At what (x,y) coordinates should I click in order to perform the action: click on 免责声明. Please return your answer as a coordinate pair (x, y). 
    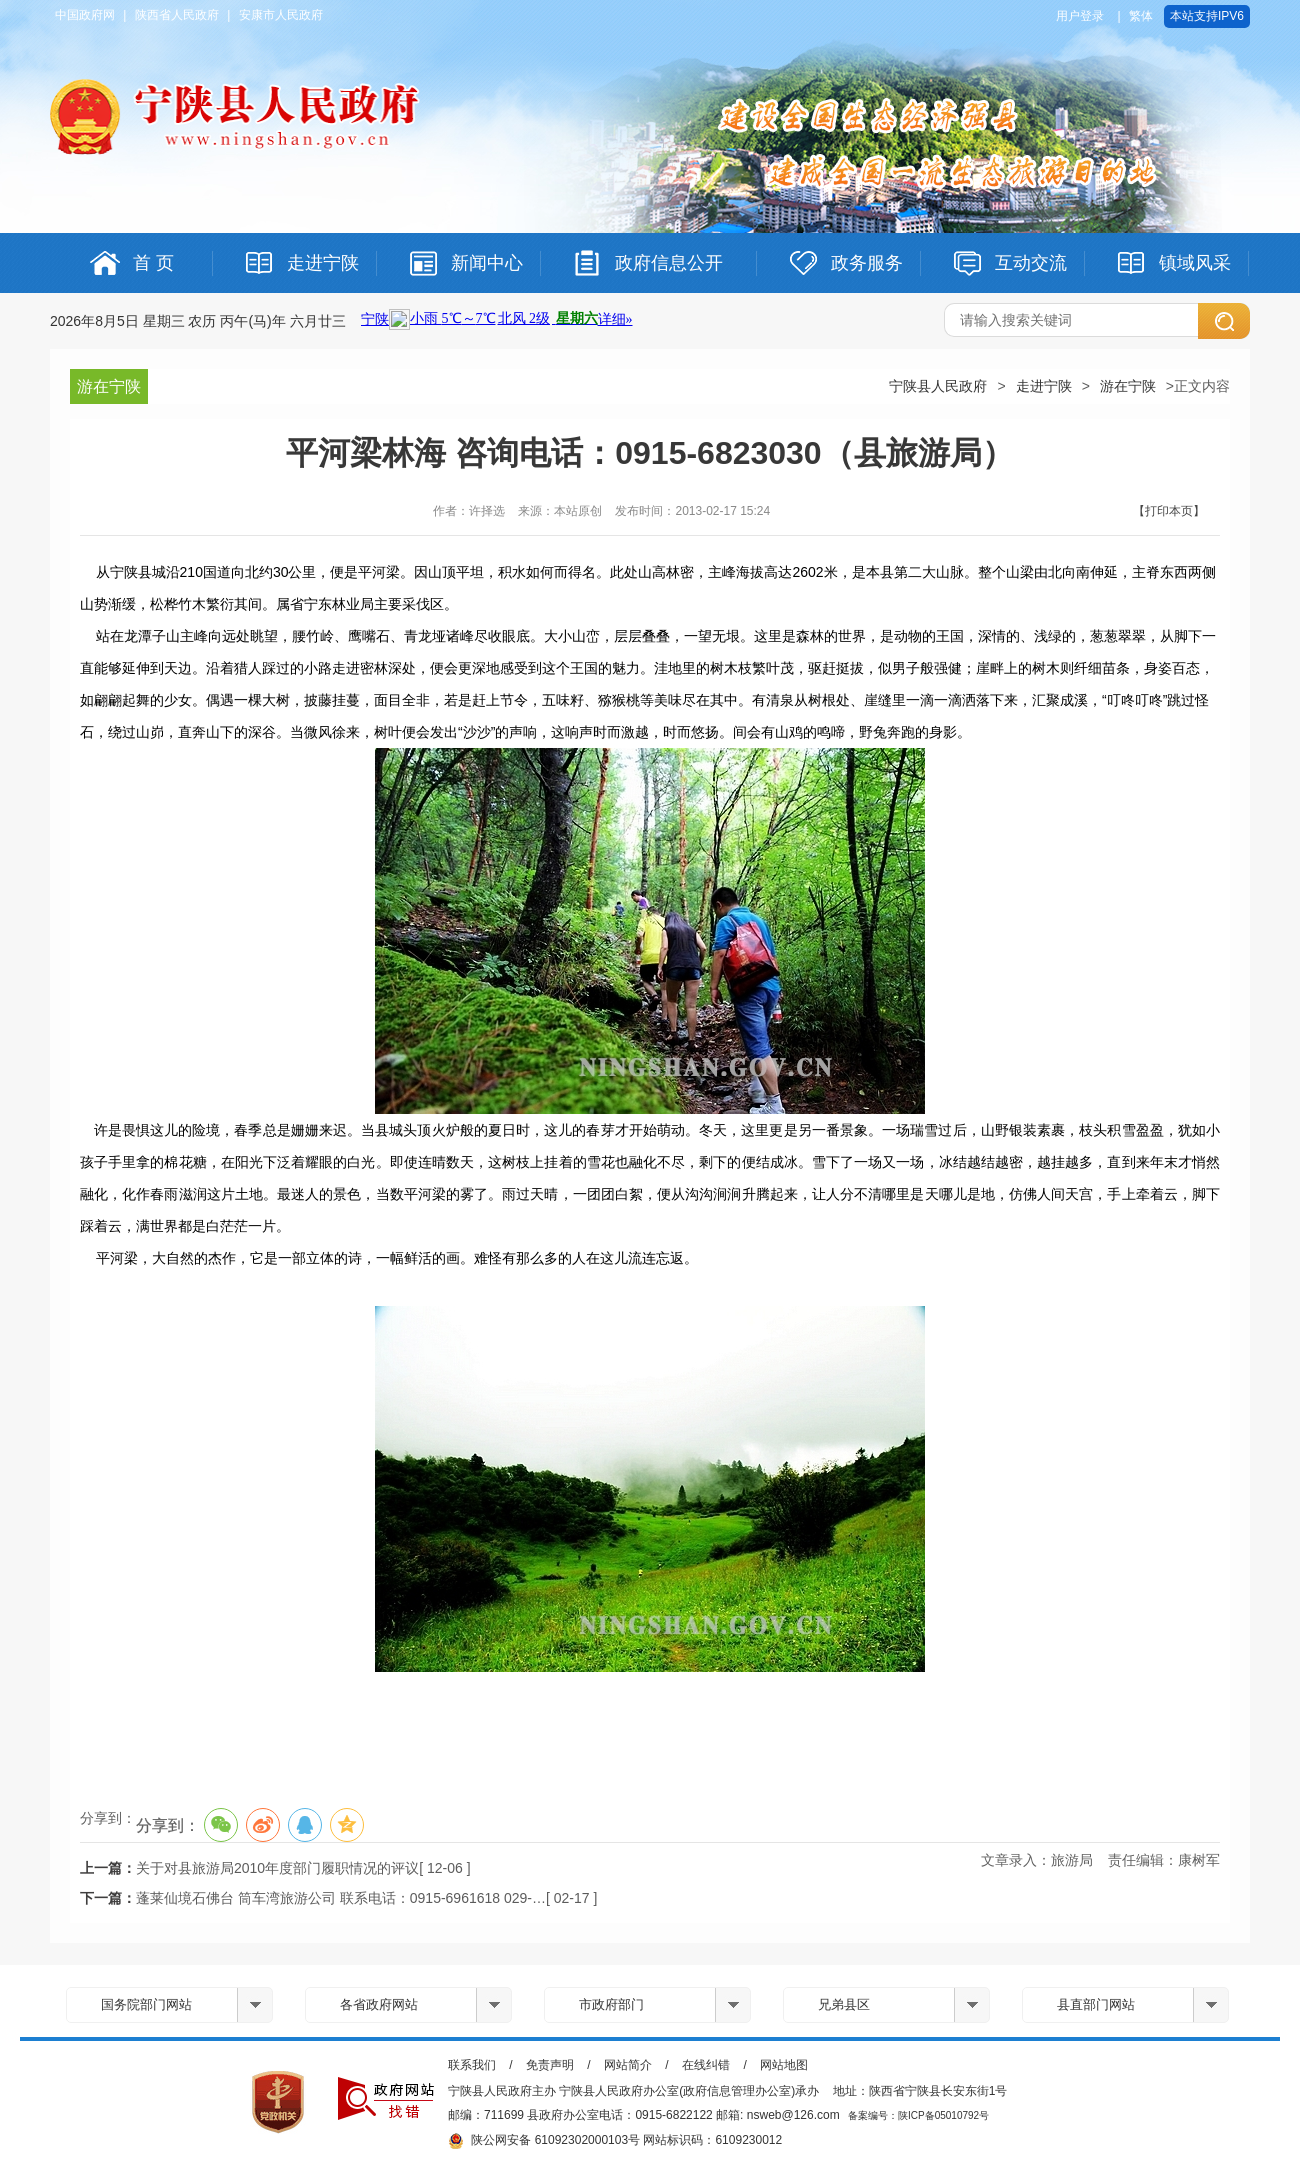
    Looking at the image, I should click on (550, 2065).